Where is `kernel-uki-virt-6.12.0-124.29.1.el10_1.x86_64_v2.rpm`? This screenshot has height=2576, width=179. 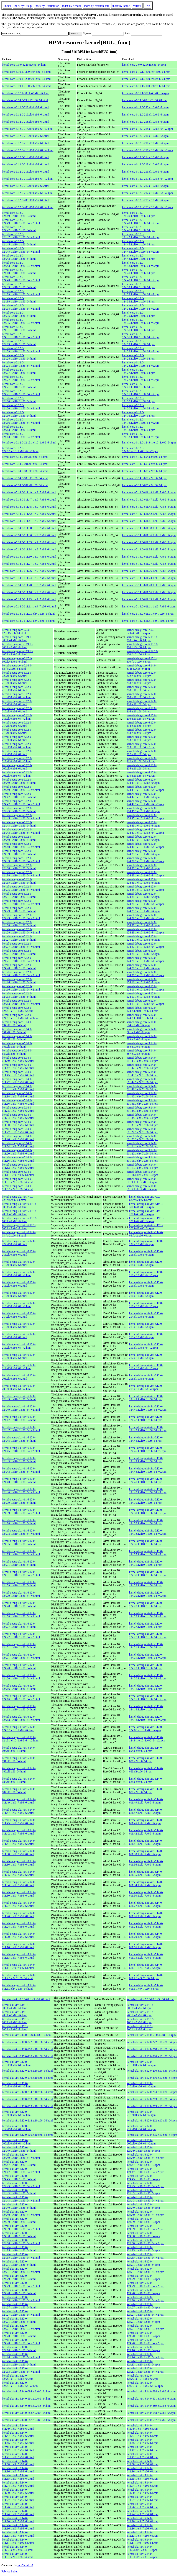 kernel-uki-virt-6.12.0-124.29.1.el10_1.x86_64_v2.rpm is located at coordinates (145, 2284).